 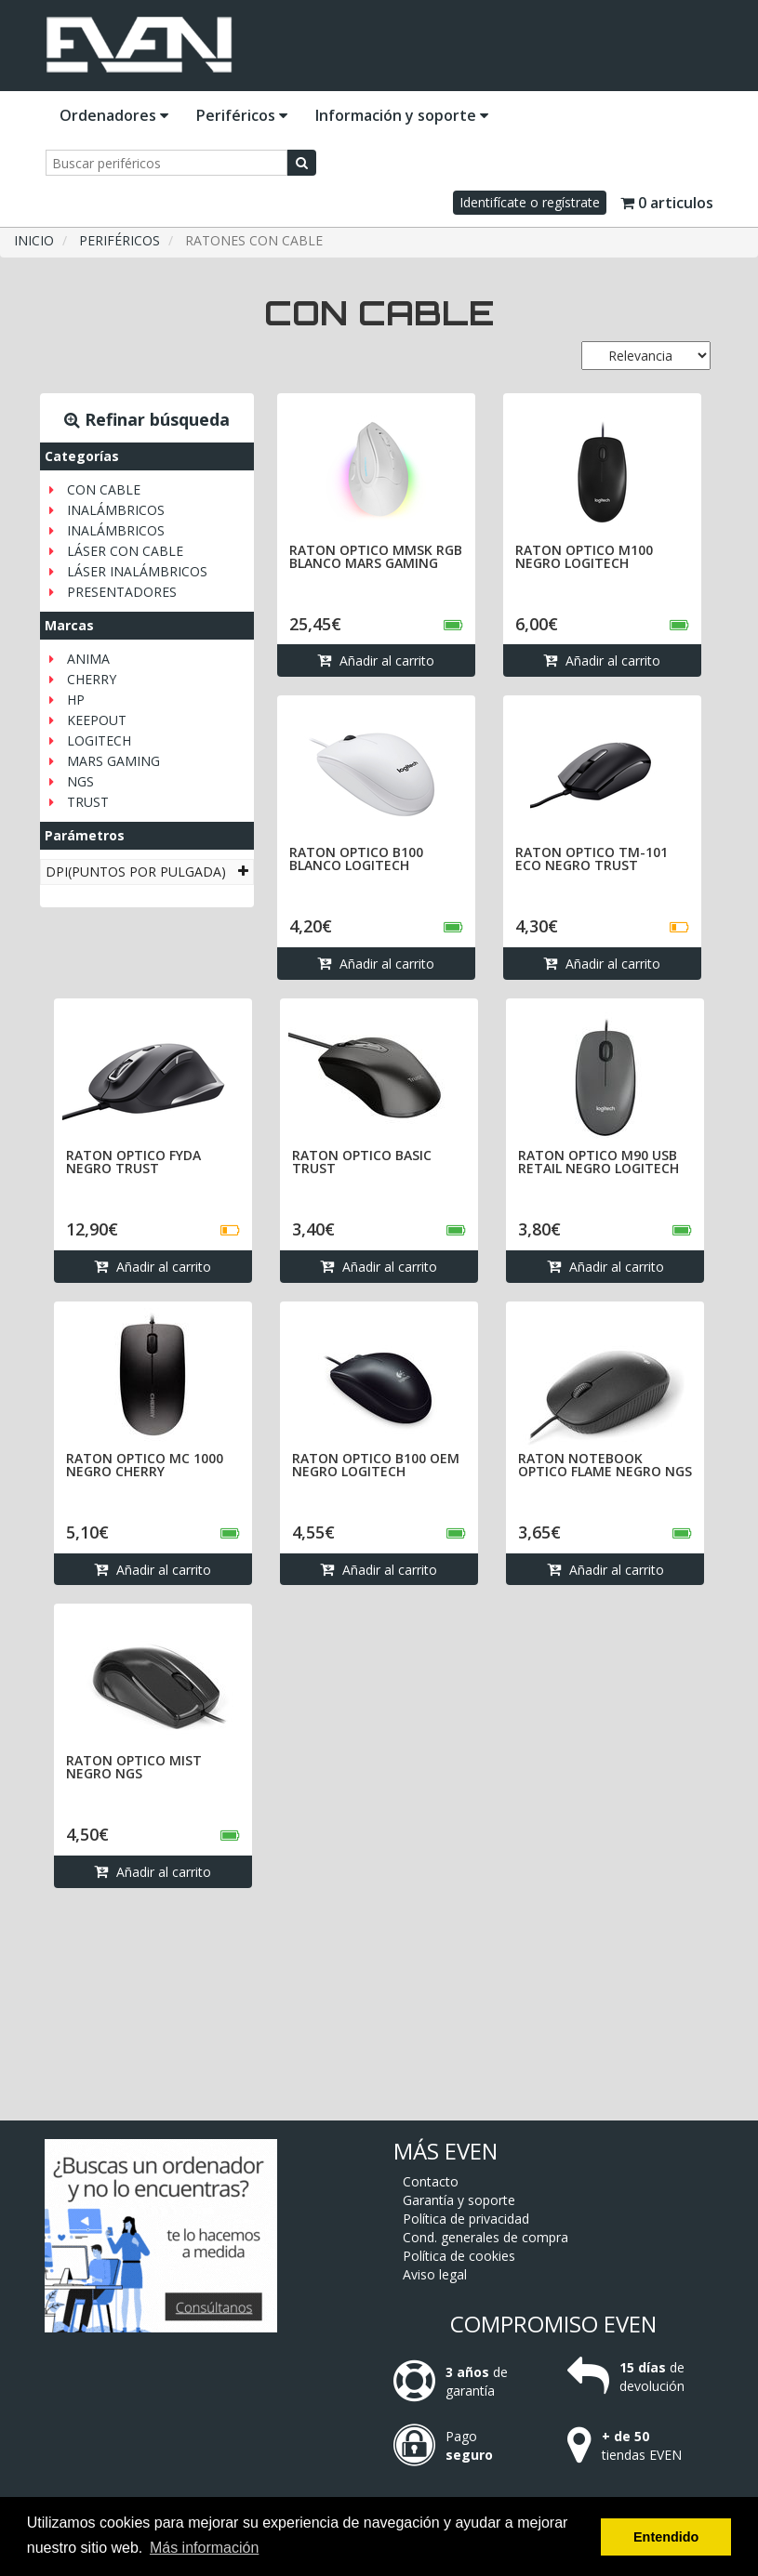 What do you see at coordinates (116, 510) in the screenshot?
I see `INALÁMBRICOS` at bounding box center [116, 510].